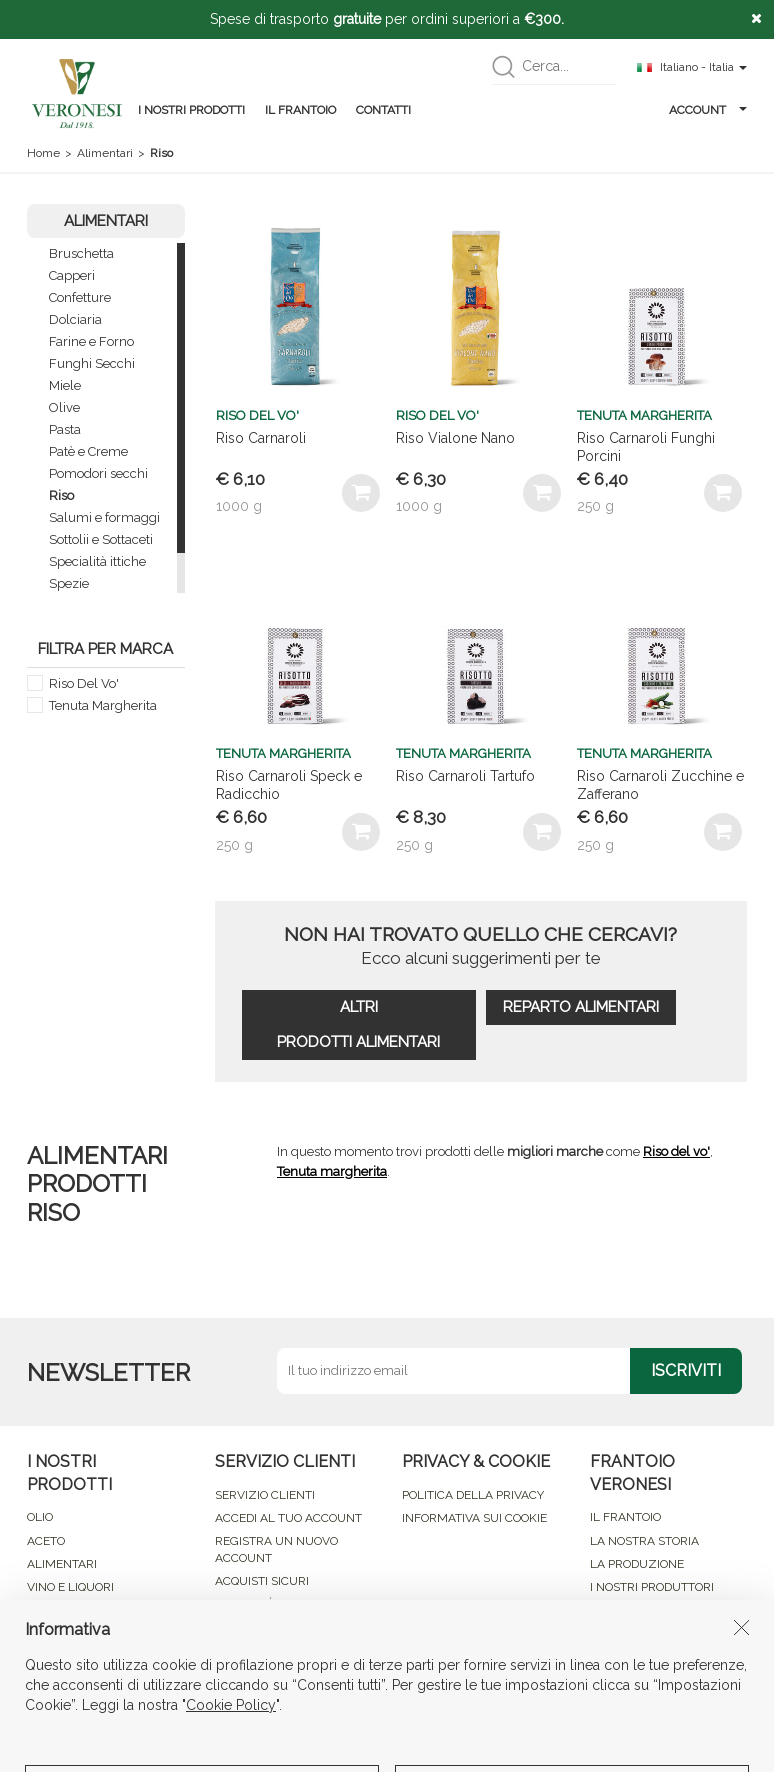 The height and width of the screenshot is (1772, 774). Describe the element at coordinates (383, 110) in the screenshot. I see `CONTATTI` at that location.